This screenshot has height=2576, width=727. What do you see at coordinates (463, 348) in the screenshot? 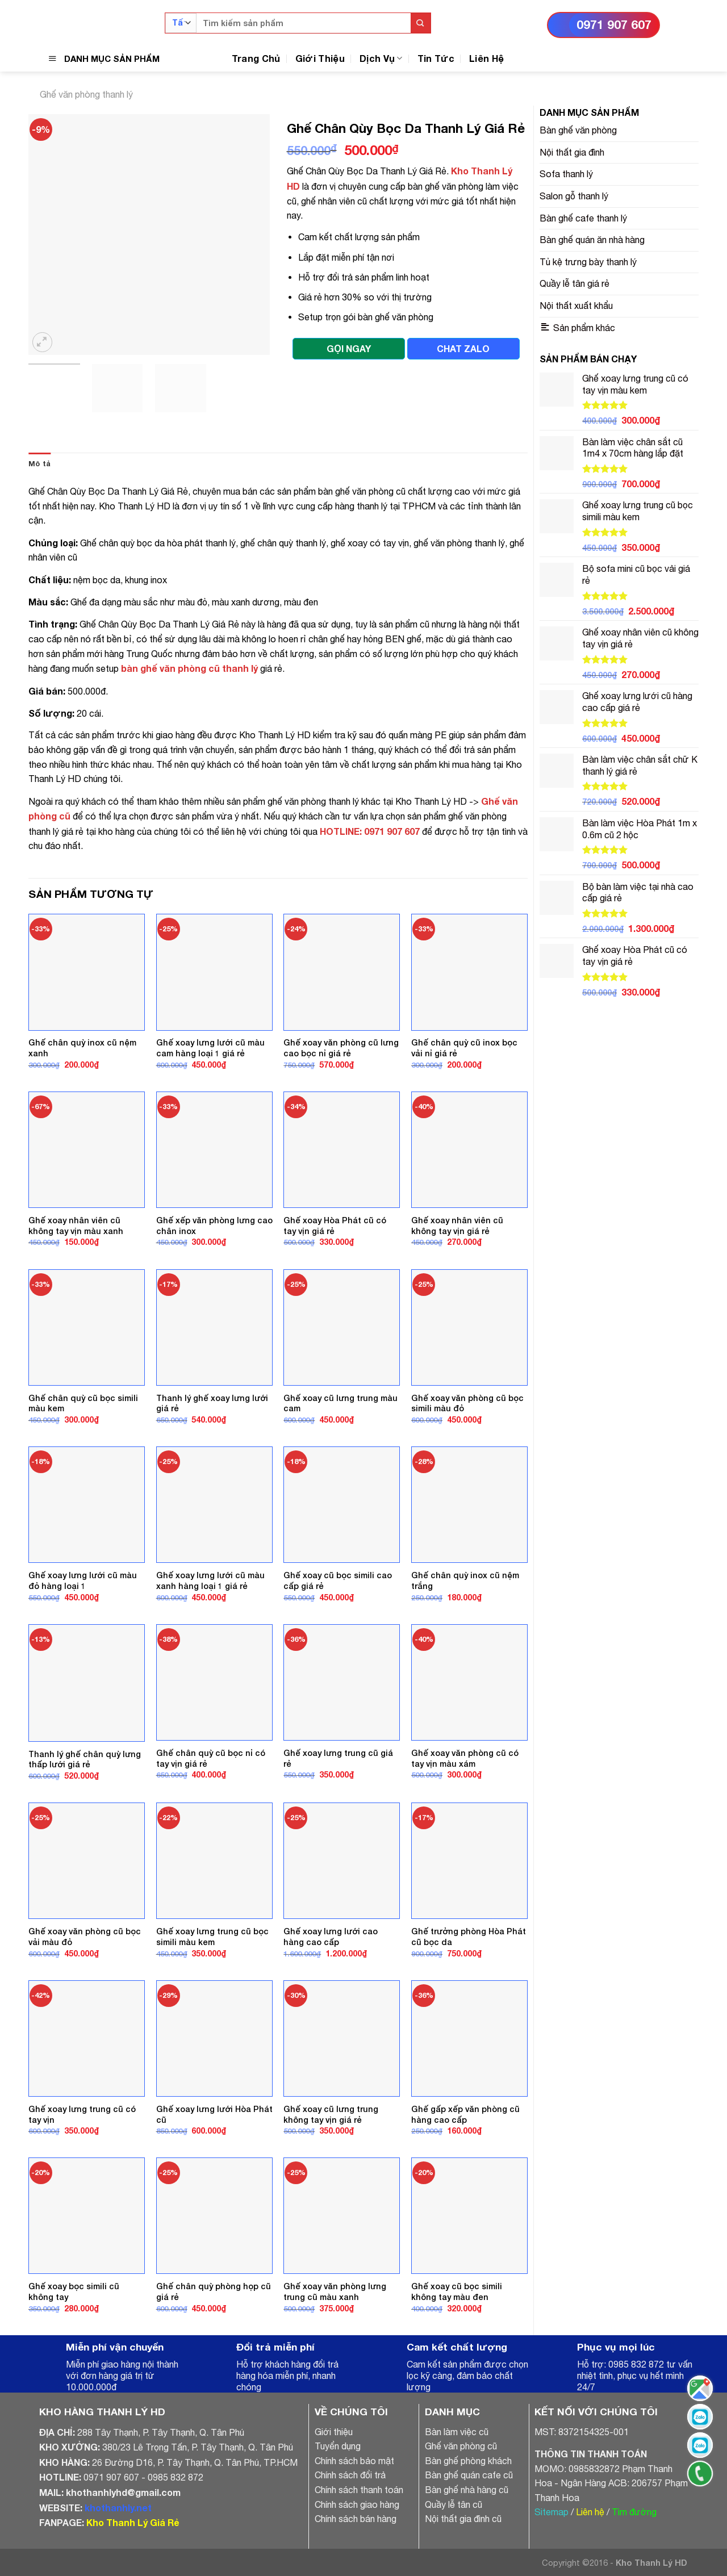
I see `CHAT ZALO` at bounding box center [463, 348].